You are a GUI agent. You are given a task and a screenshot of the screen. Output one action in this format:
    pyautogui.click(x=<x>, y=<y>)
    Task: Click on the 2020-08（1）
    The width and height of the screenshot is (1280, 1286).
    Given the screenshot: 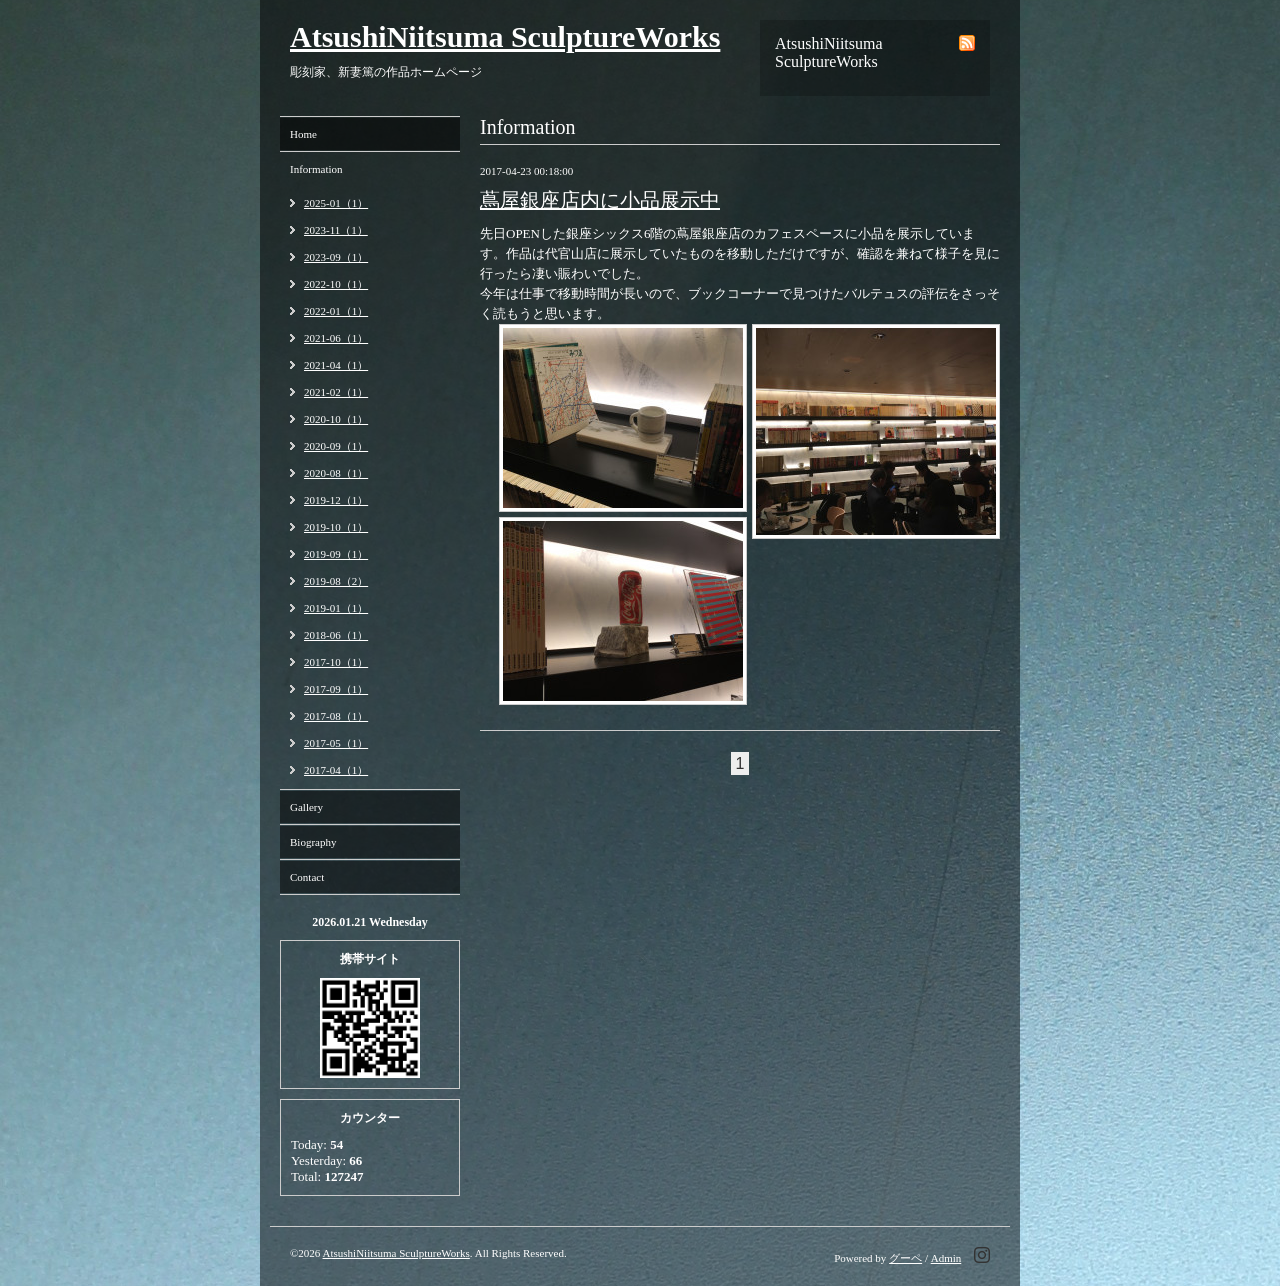 What is the action you would take?
    pyautogui.click(x=336, y=473)
    